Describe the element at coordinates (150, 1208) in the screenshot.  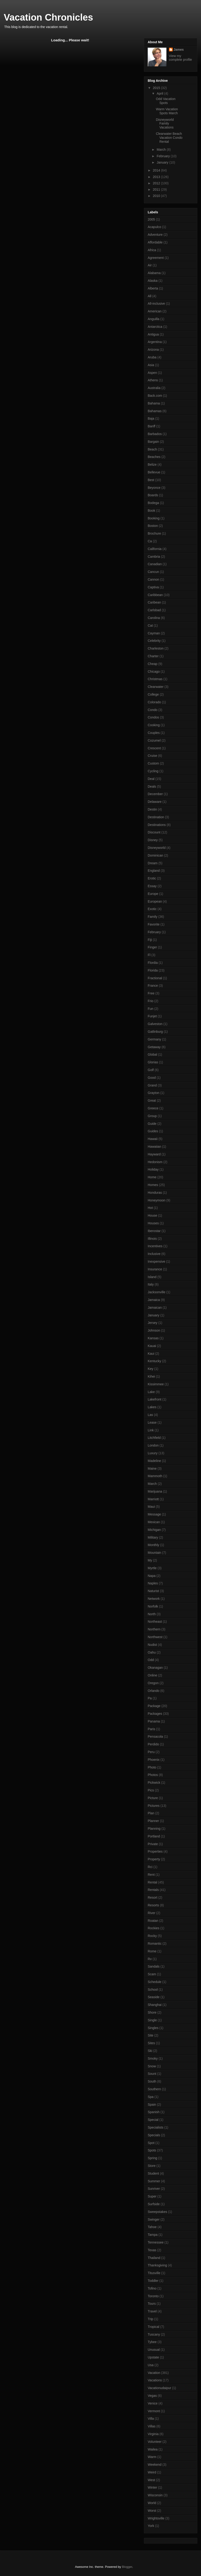
I see `Hot` at that location.